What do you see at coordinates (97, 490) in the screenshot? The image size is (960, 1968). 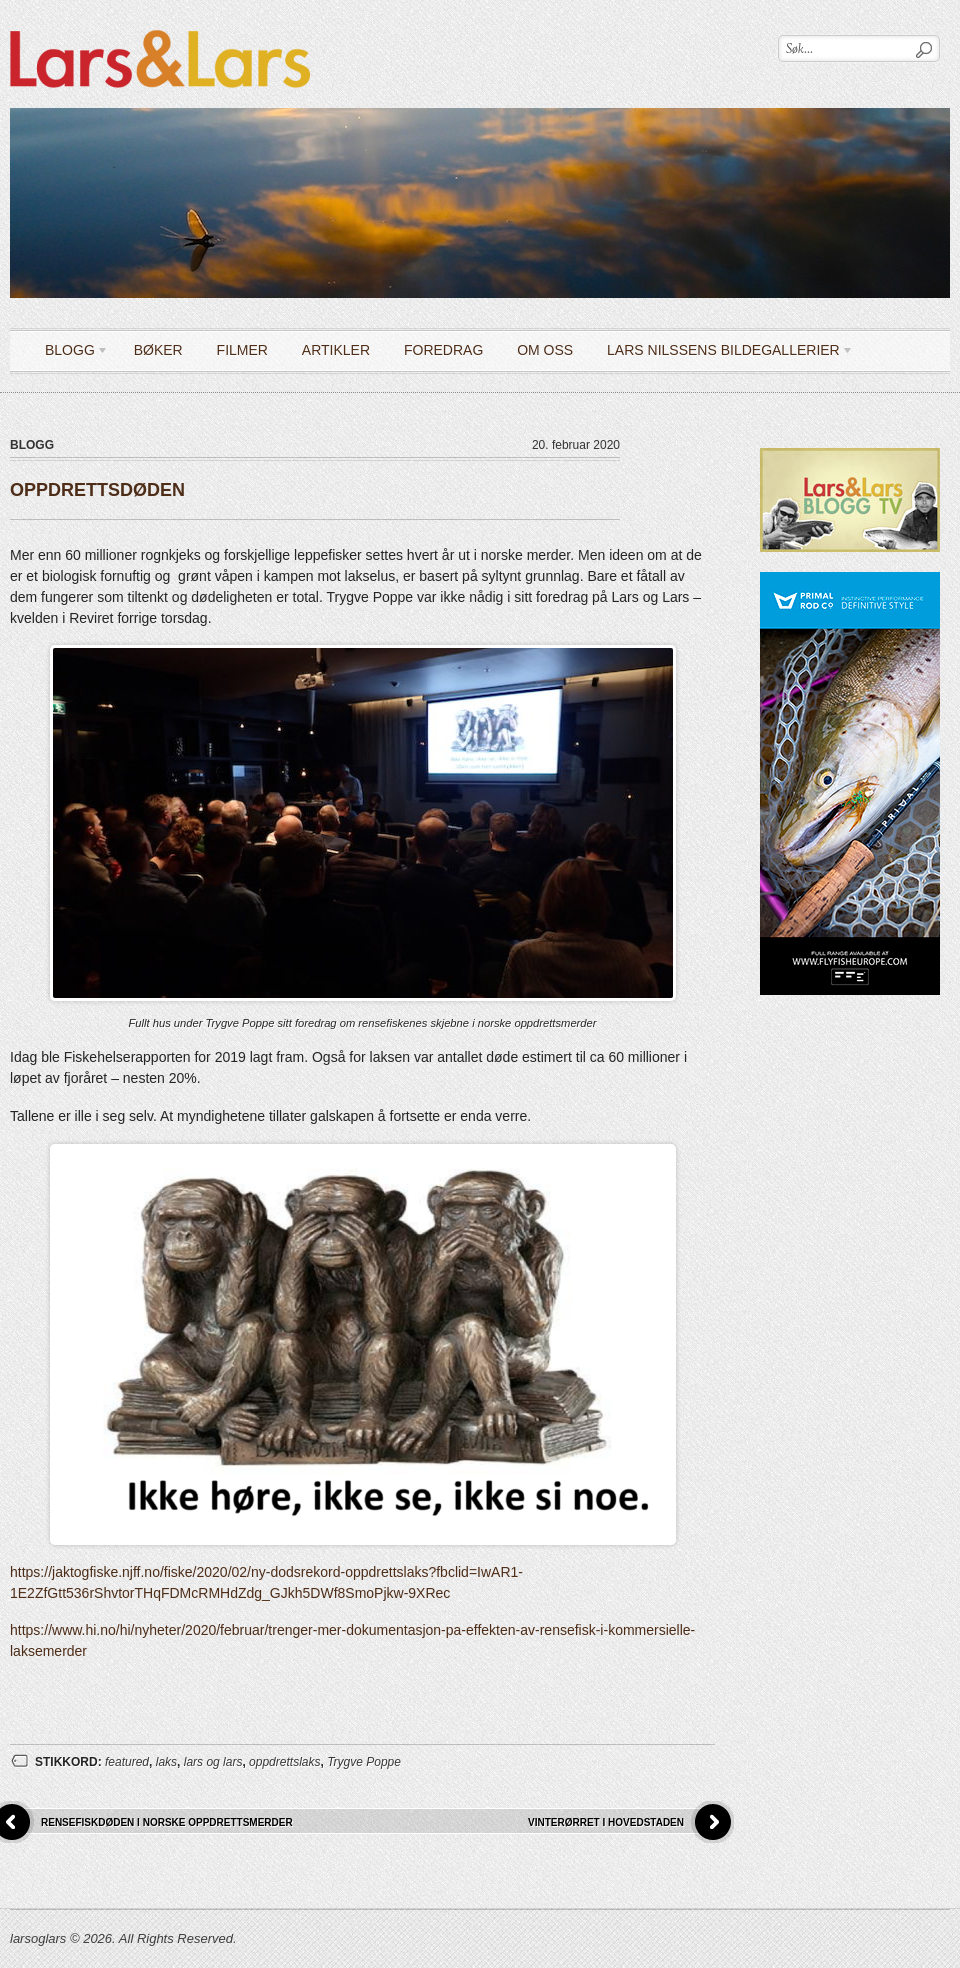 I see `OPPDRETTSDØDEN` at bounding box center [97, 490].